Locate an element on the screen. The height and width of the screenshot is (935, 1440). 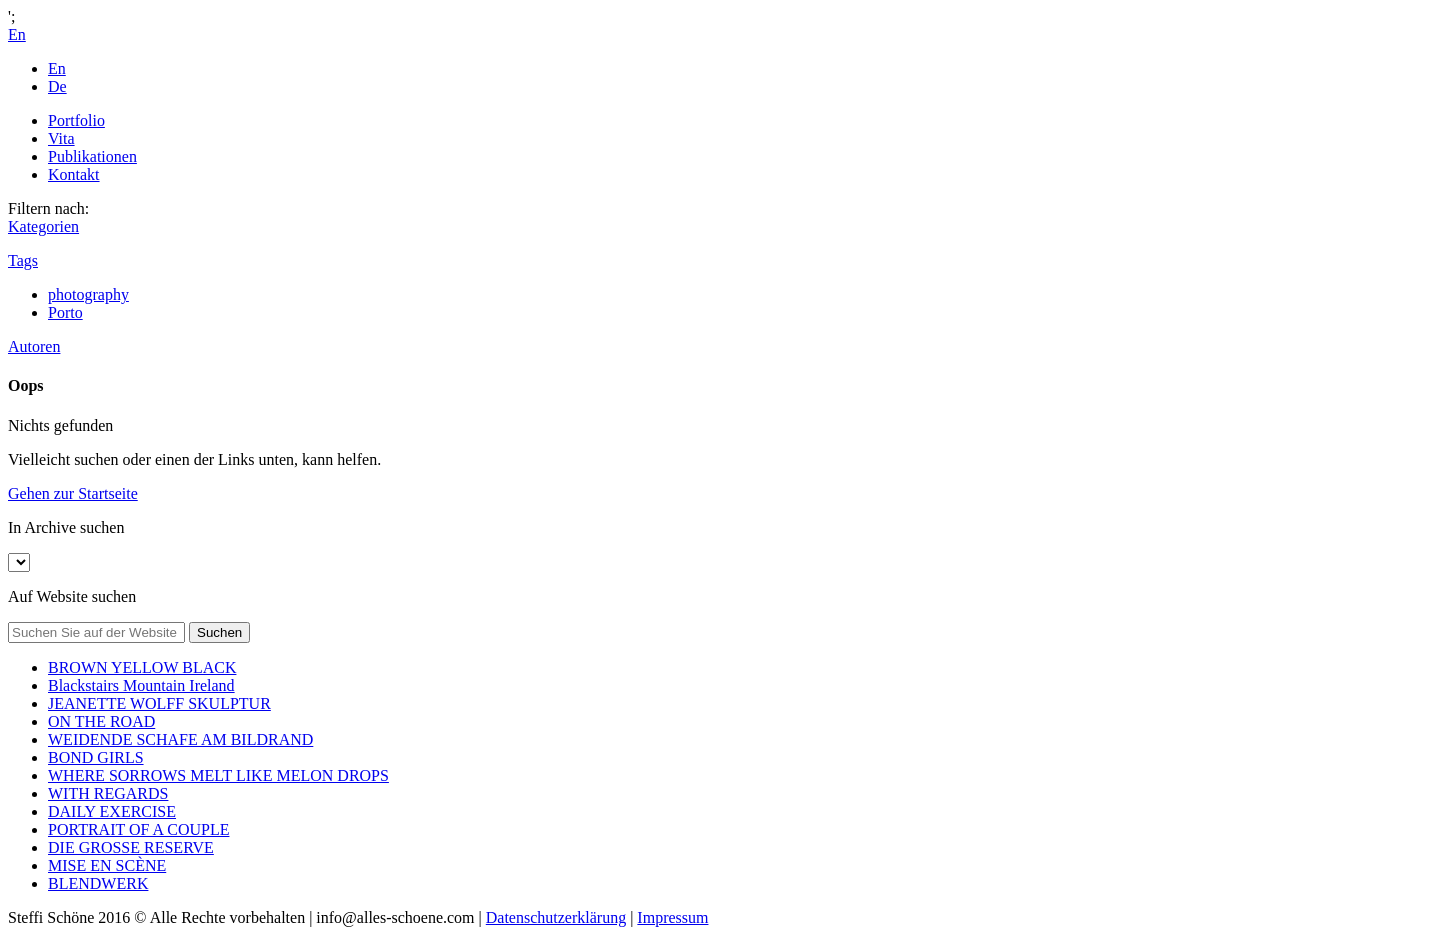
Blackstairs Mountain Ireland is located at coordinates (141, 685).